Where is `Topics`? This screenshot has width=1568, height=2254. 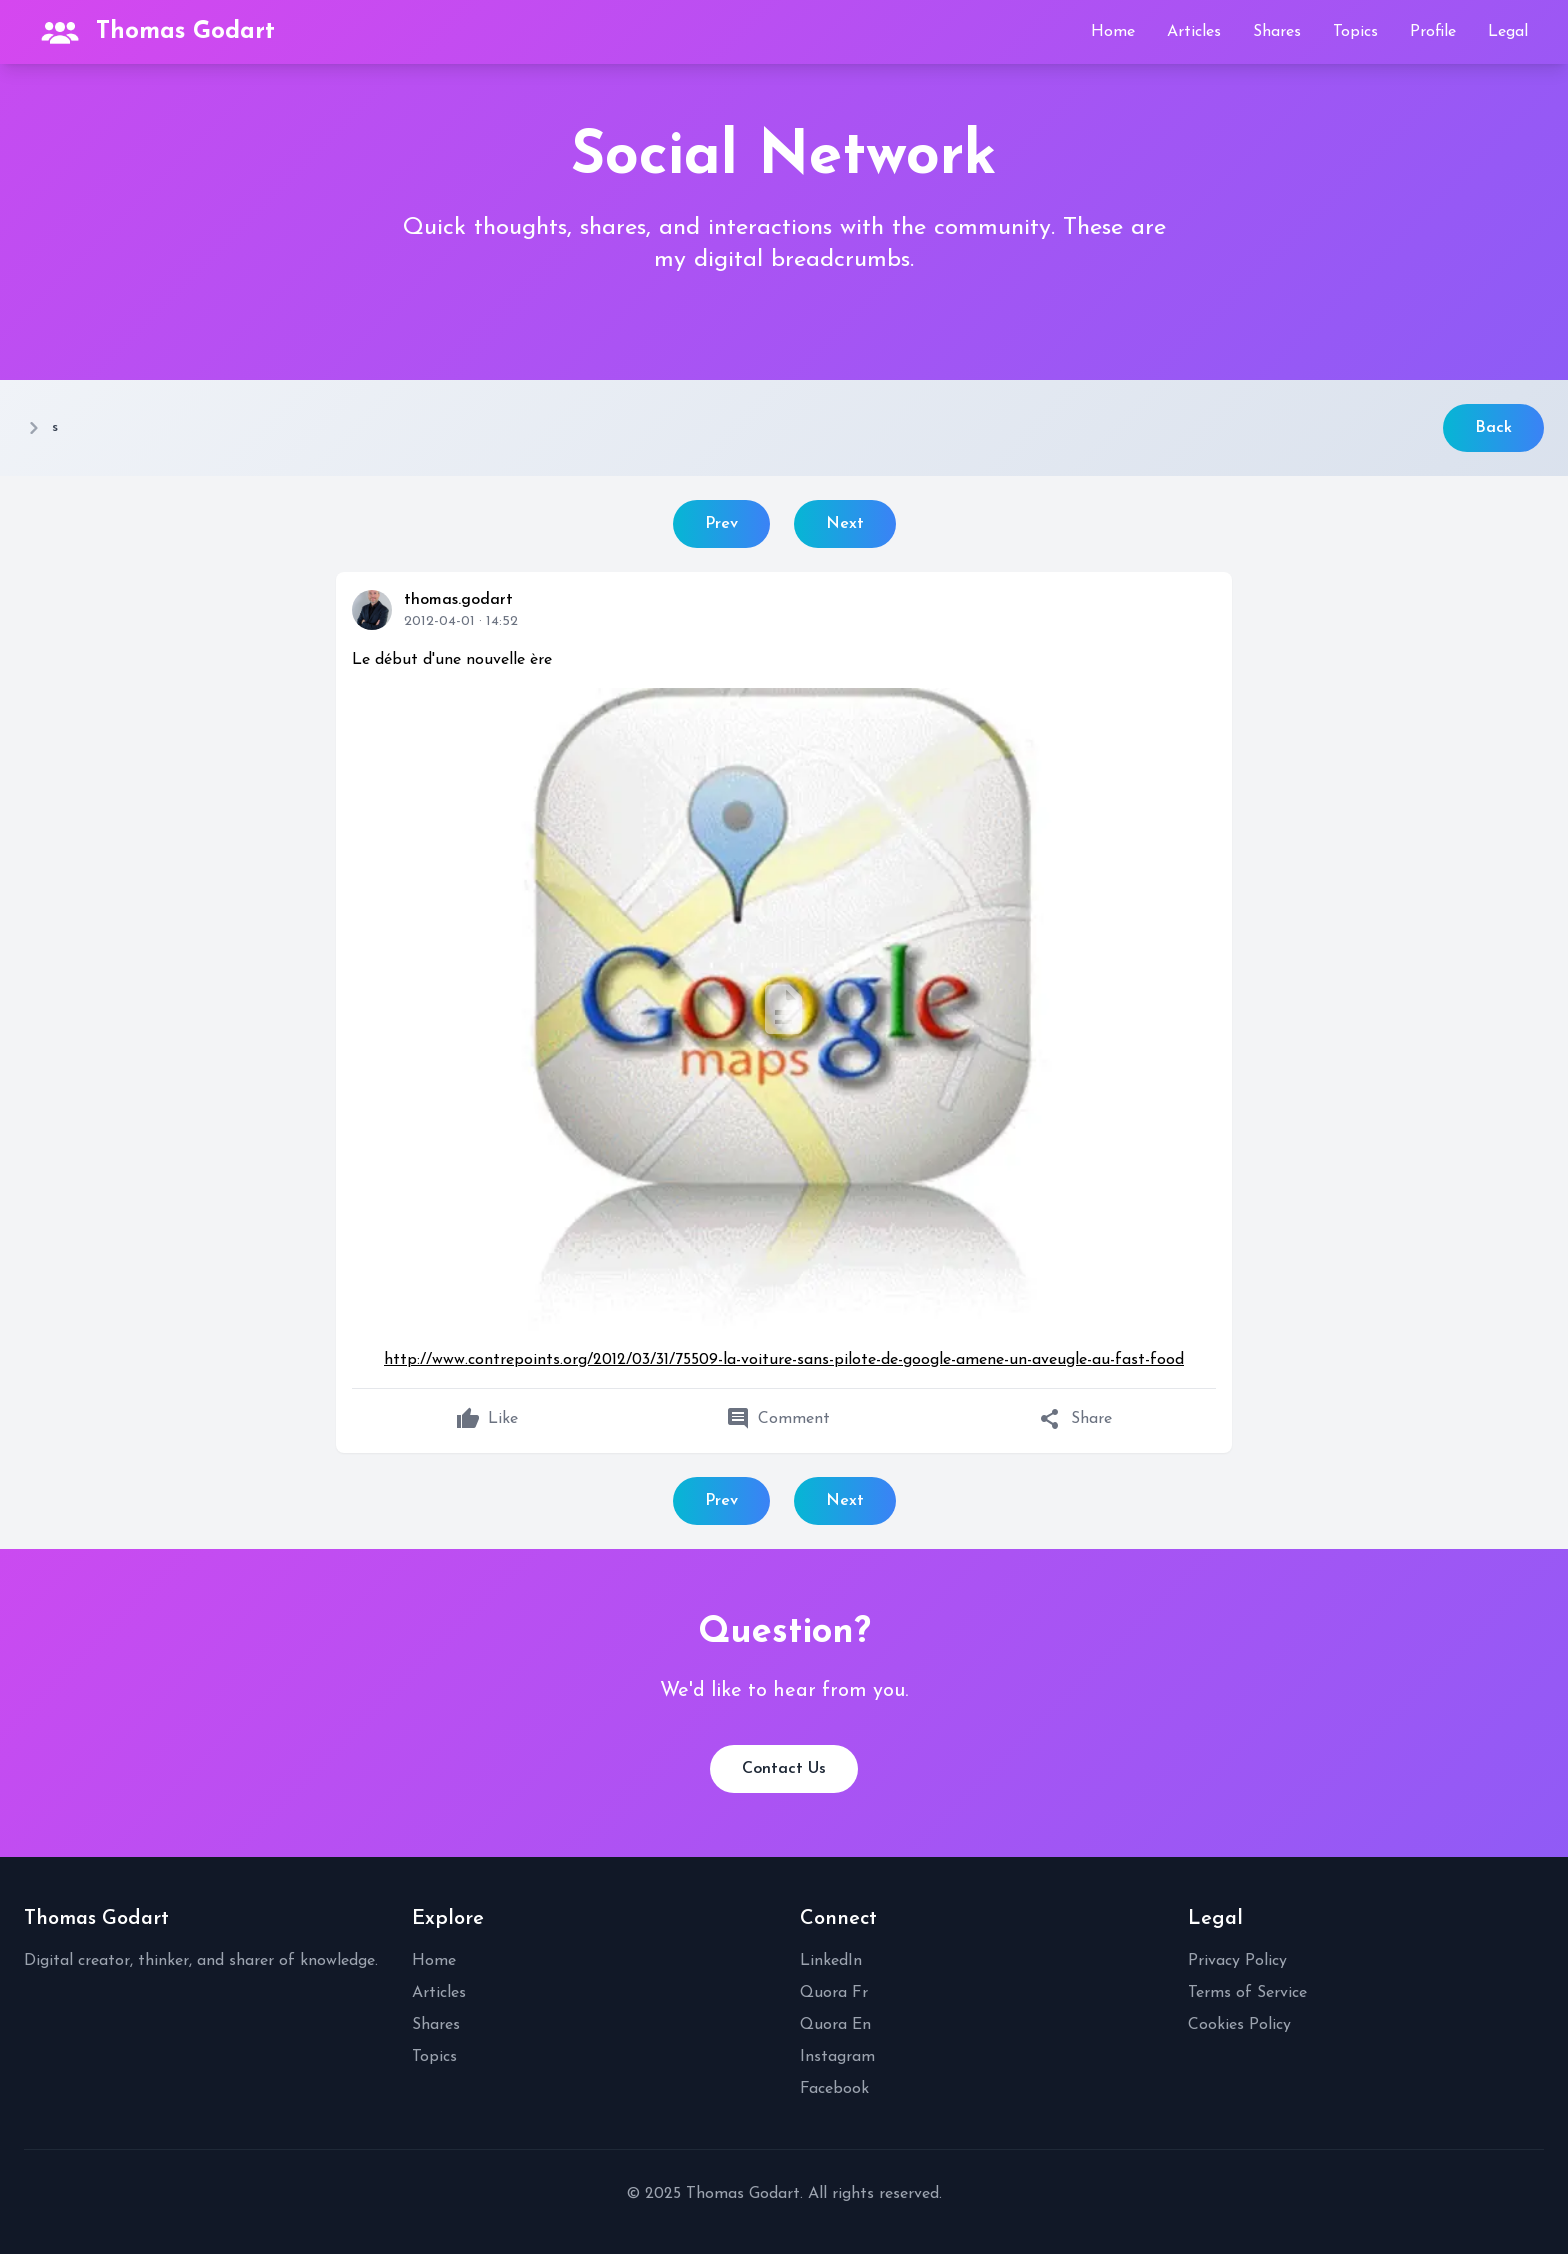 Topics is located at coordinates (1355, 32).